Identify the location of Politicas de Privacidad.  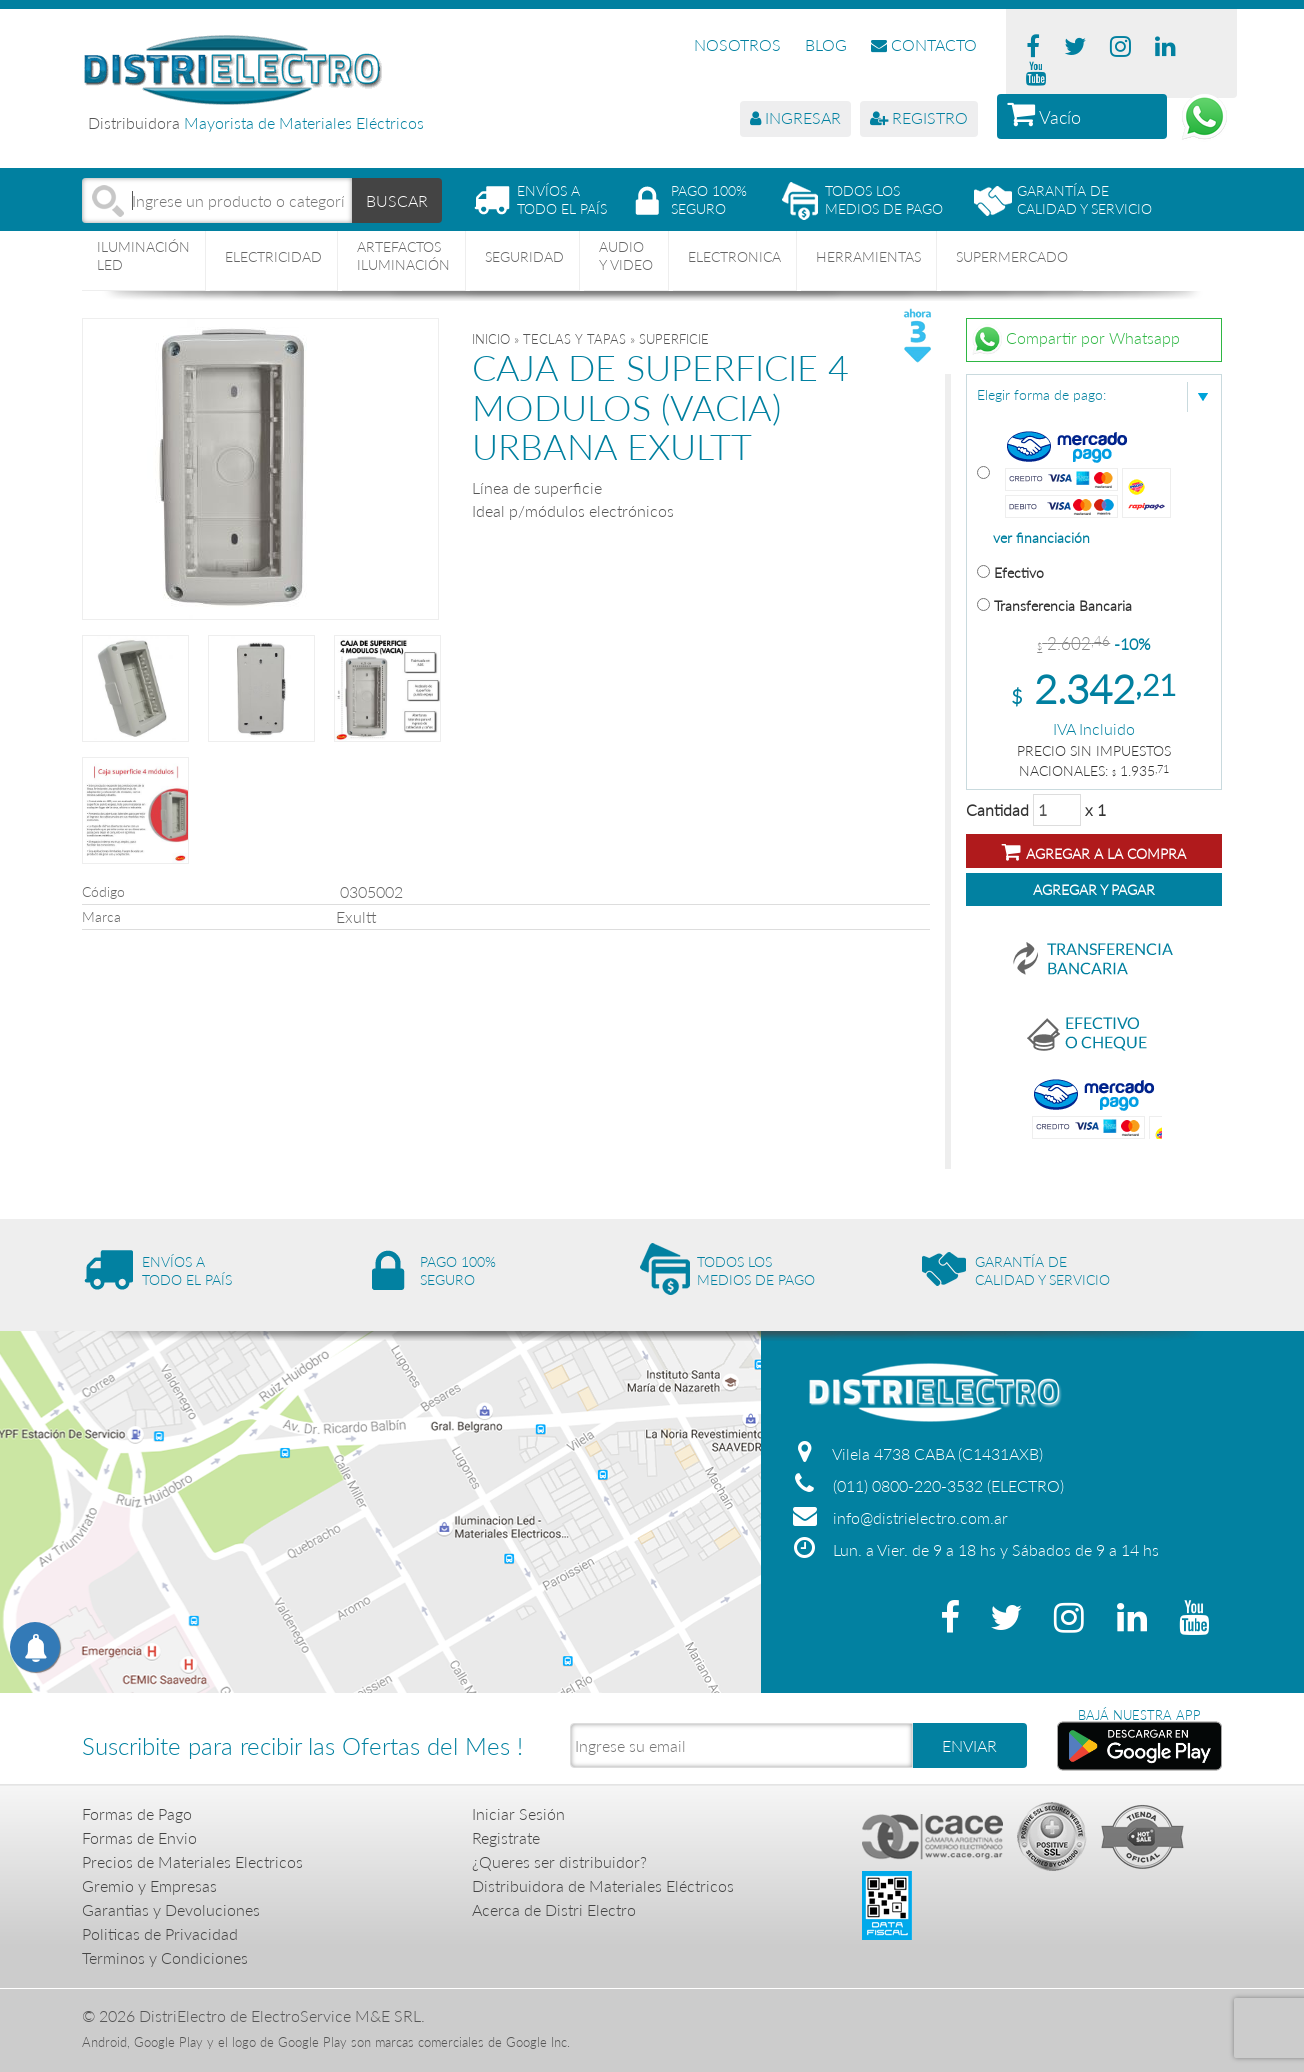
(160, 1933).